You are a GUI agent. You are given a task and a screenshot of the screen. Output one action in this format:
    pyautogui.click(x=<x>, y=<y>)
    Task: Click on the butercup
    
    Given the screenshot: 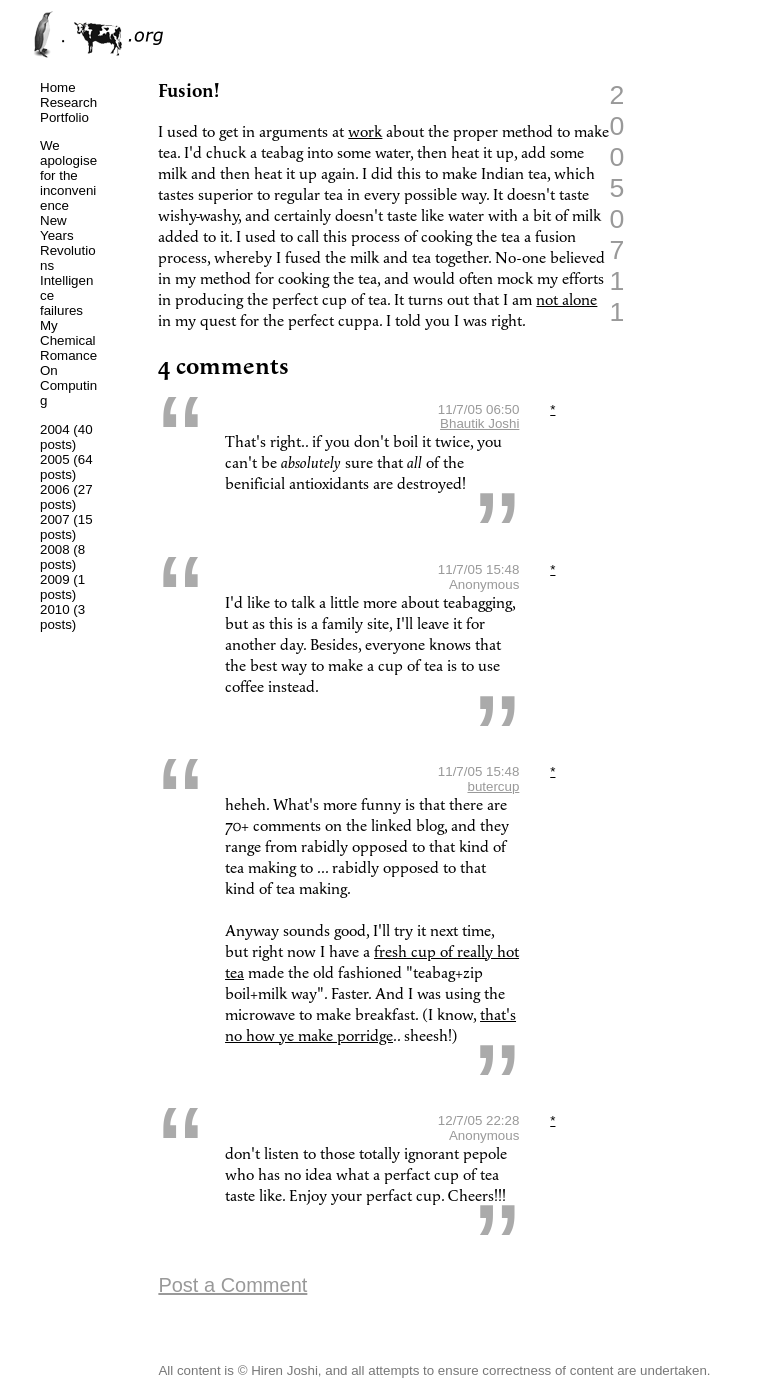 What is the action you would take?
    pyautogui.click(x=493, y=786)
    